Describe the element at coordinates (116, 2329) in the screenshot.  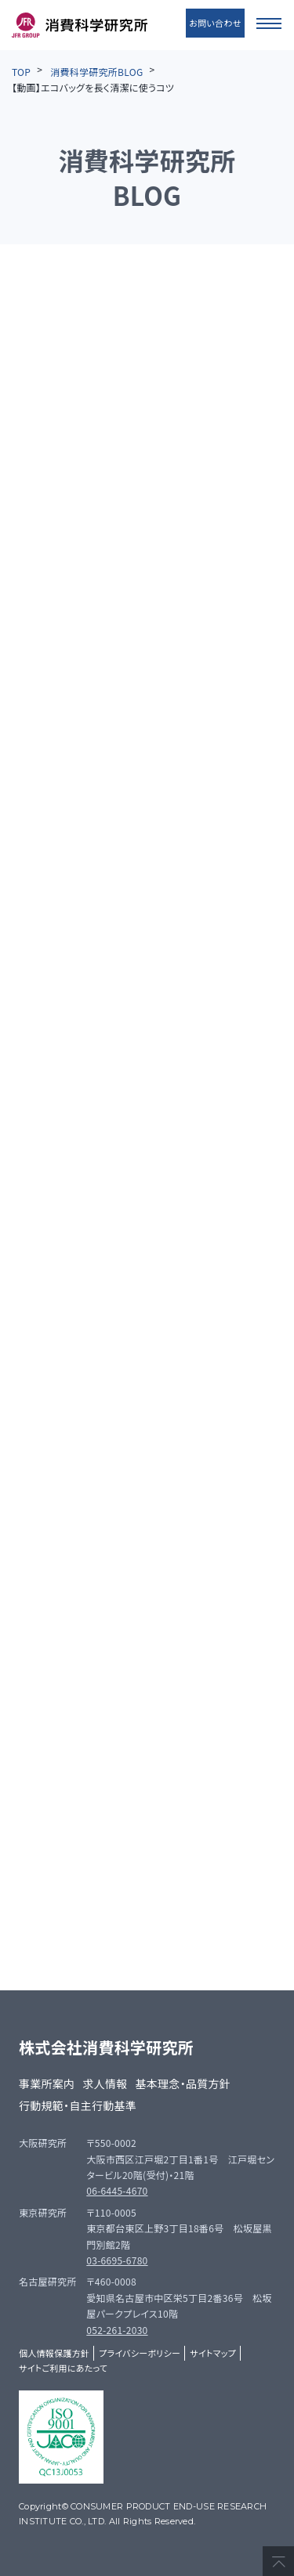
I see `052-261-2030` at that location.